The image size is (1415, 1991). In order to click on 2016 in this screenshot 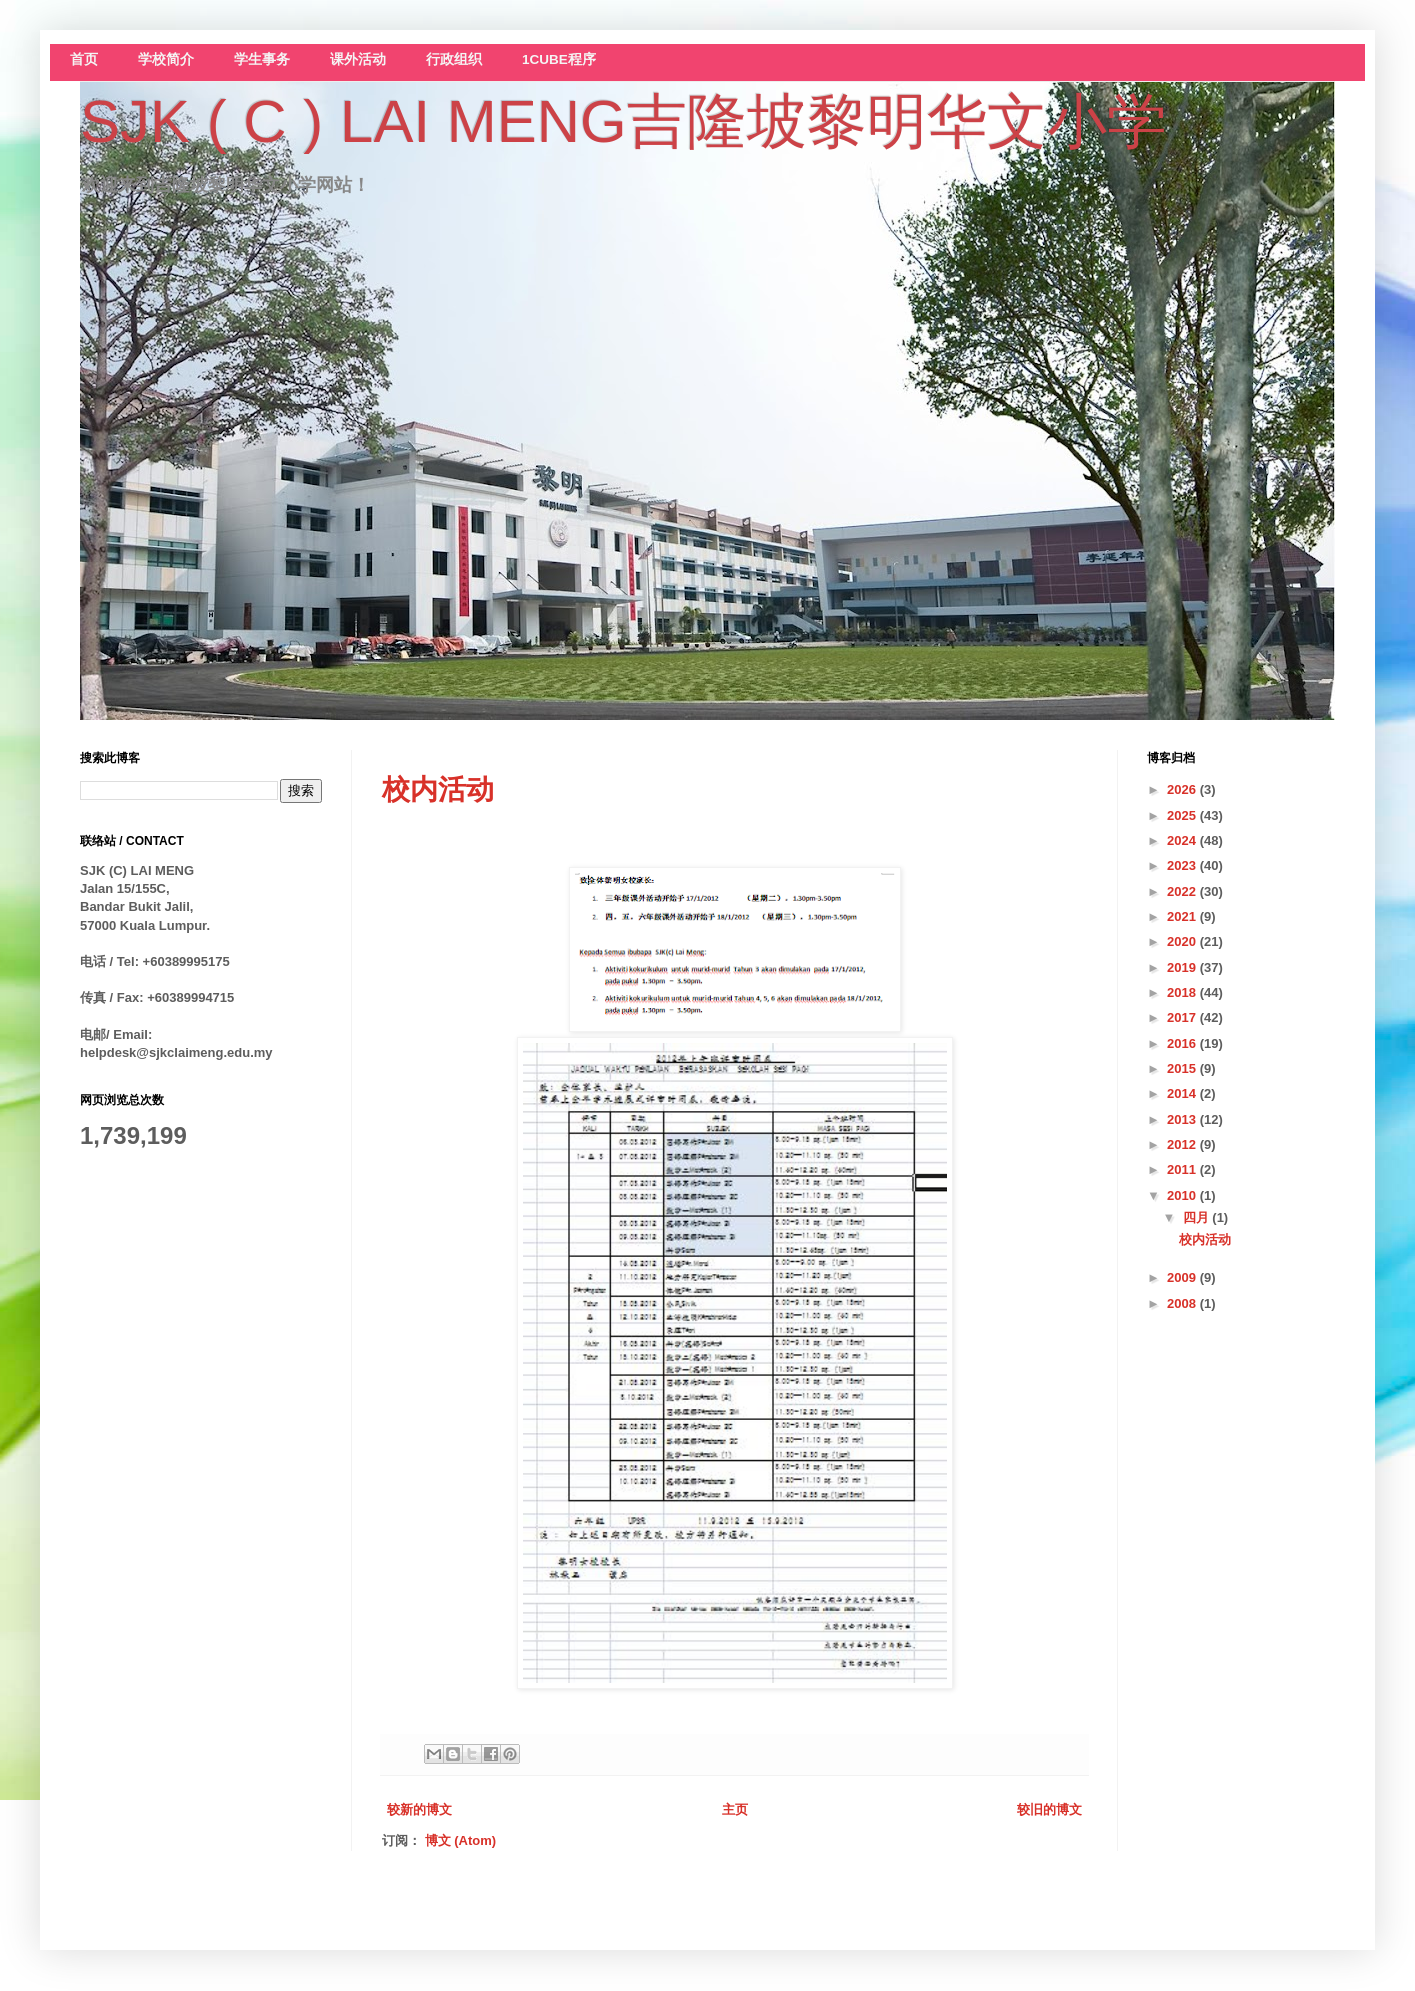, I will do `click(1183, 1043)`.